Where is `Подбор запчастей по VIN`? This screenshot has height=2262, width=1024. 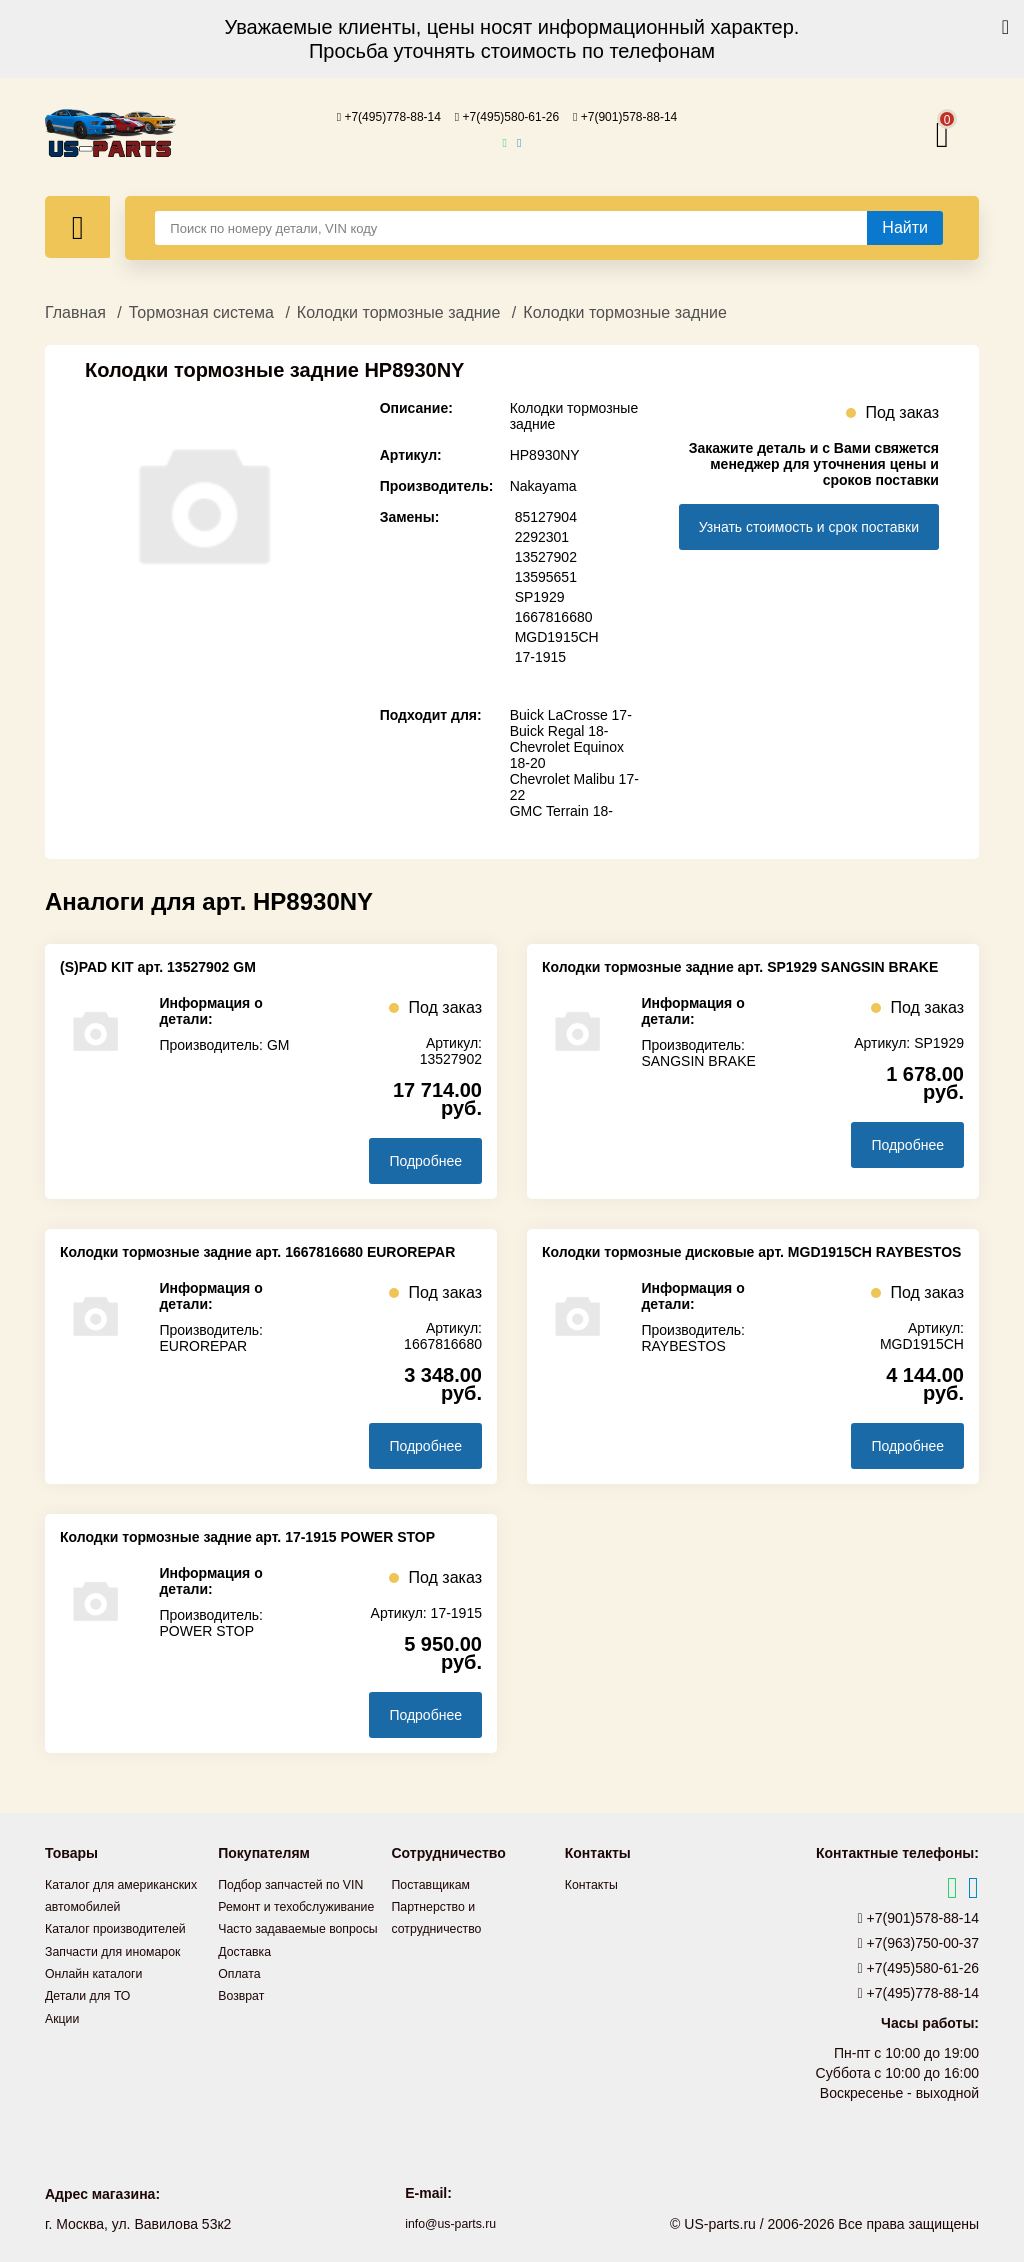
Подбор запчастей по VIN is located at coordinates (300, 1883).